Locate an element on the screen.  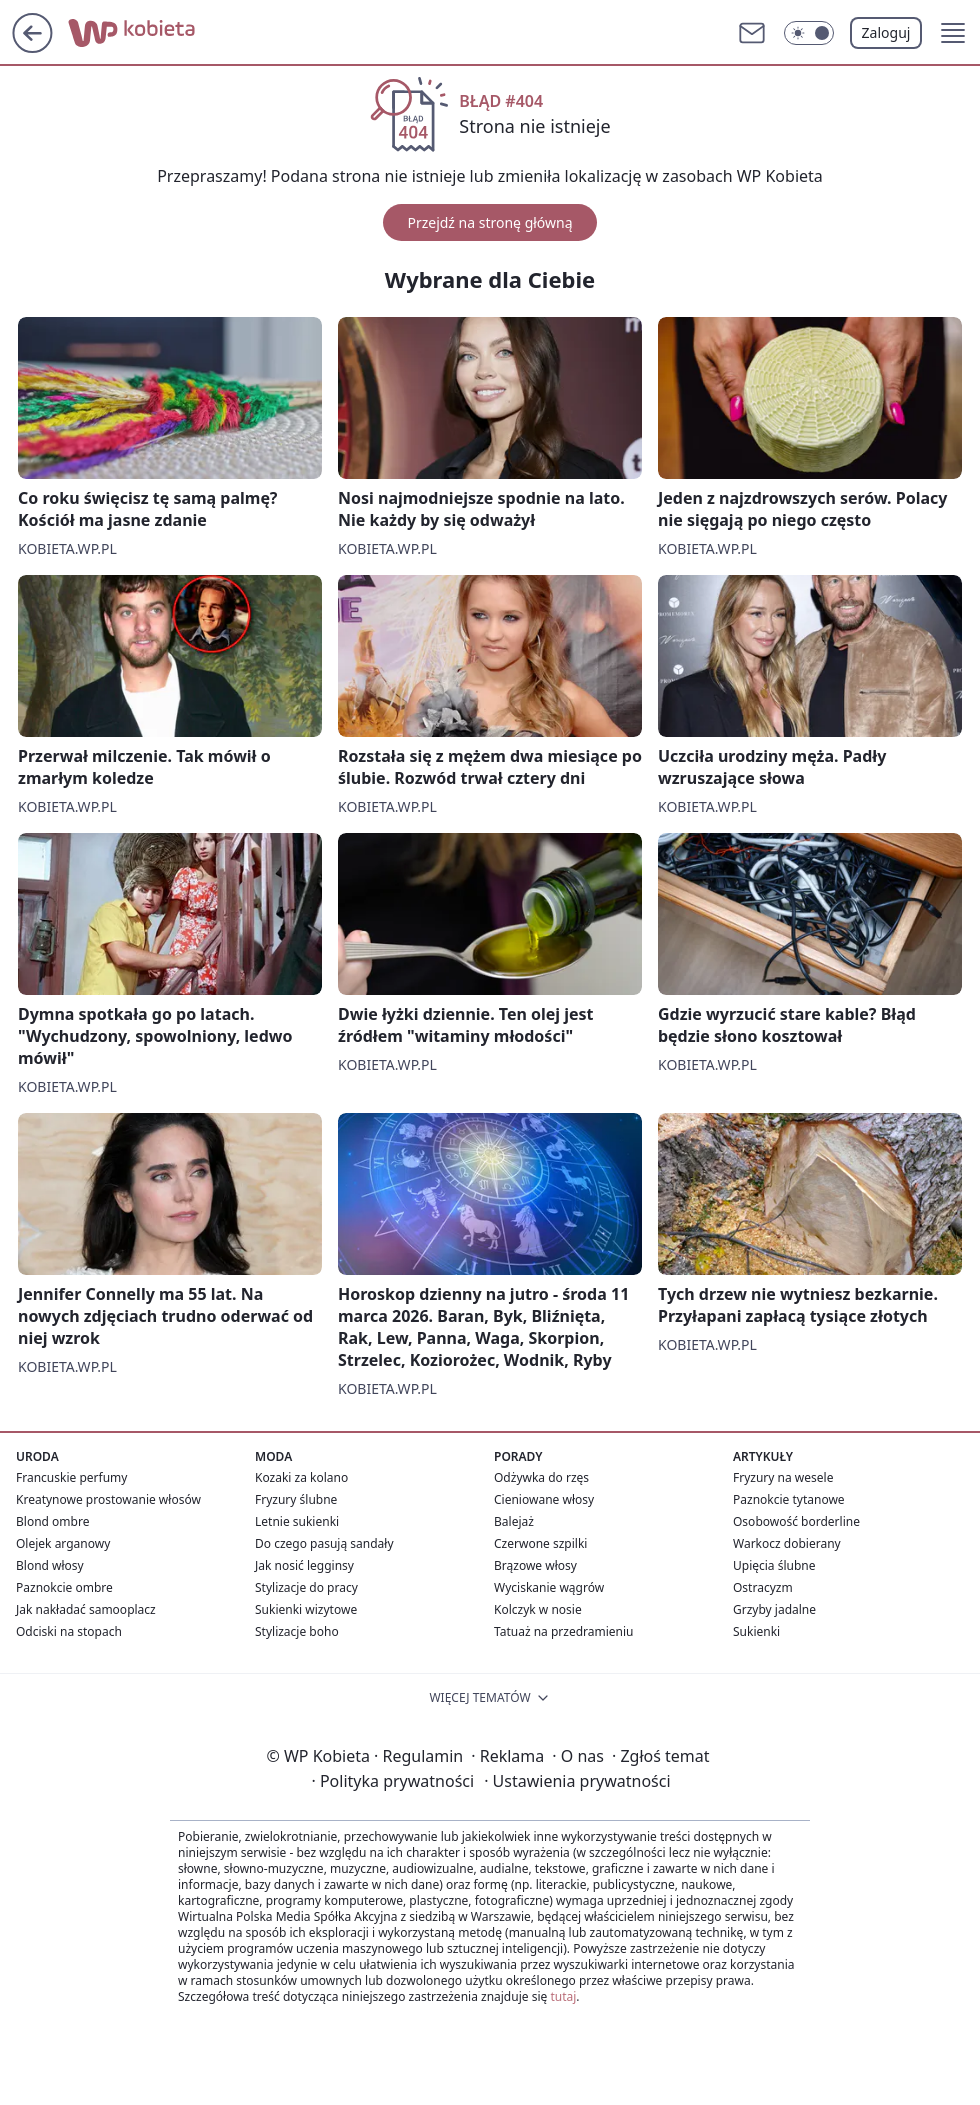
[Włącz tryb ciemny] is located at coordinates (809, 33).